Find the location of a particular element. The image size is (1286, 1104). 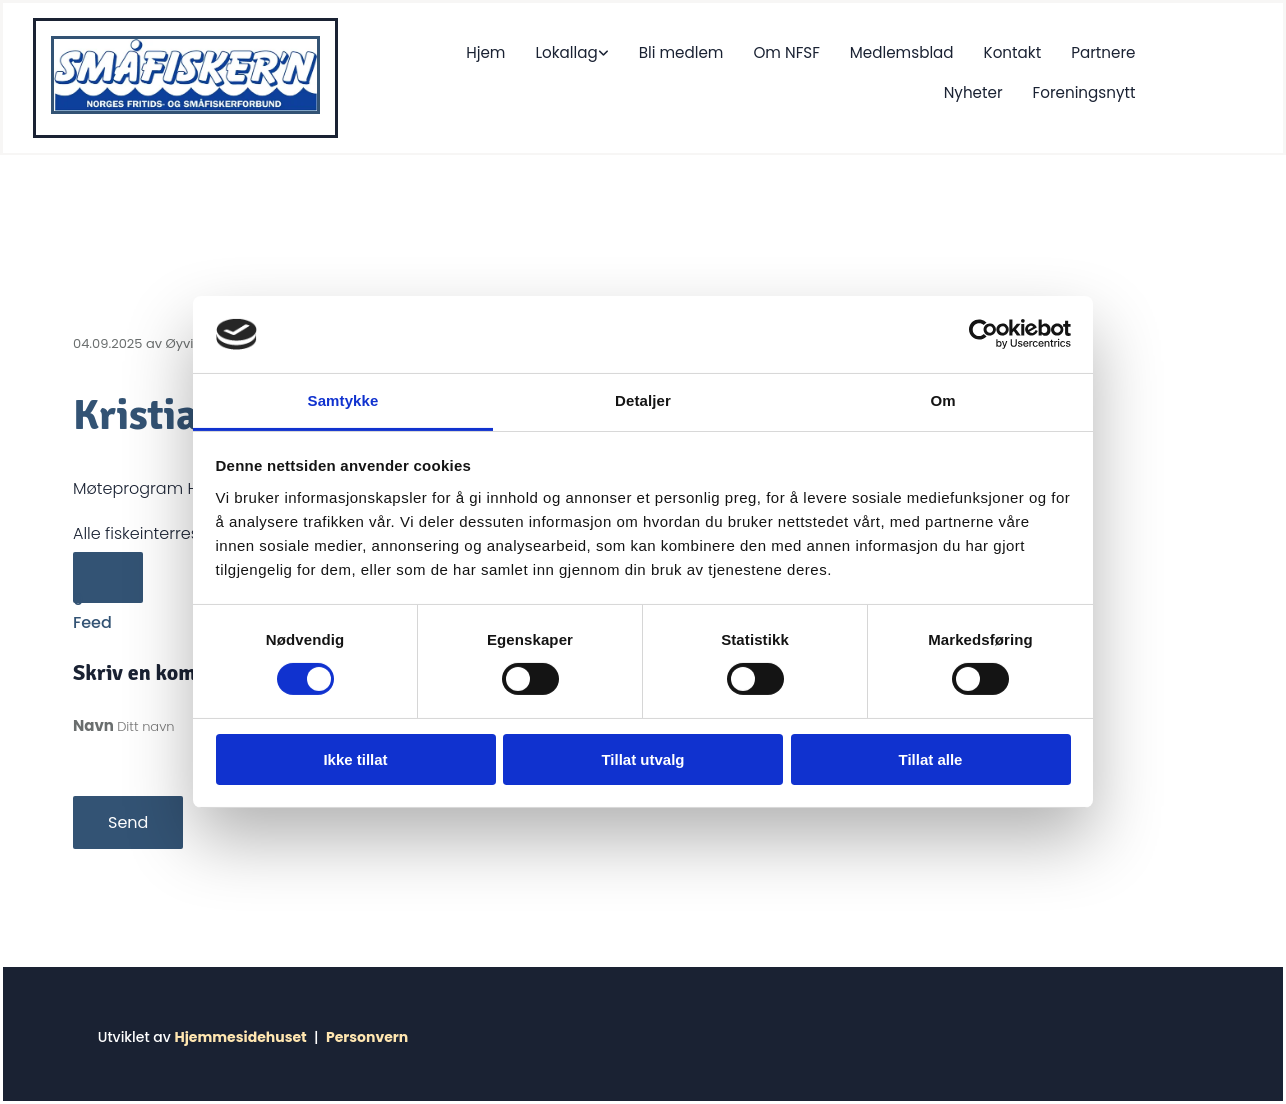

Navn is located at coordinates (95, 725).